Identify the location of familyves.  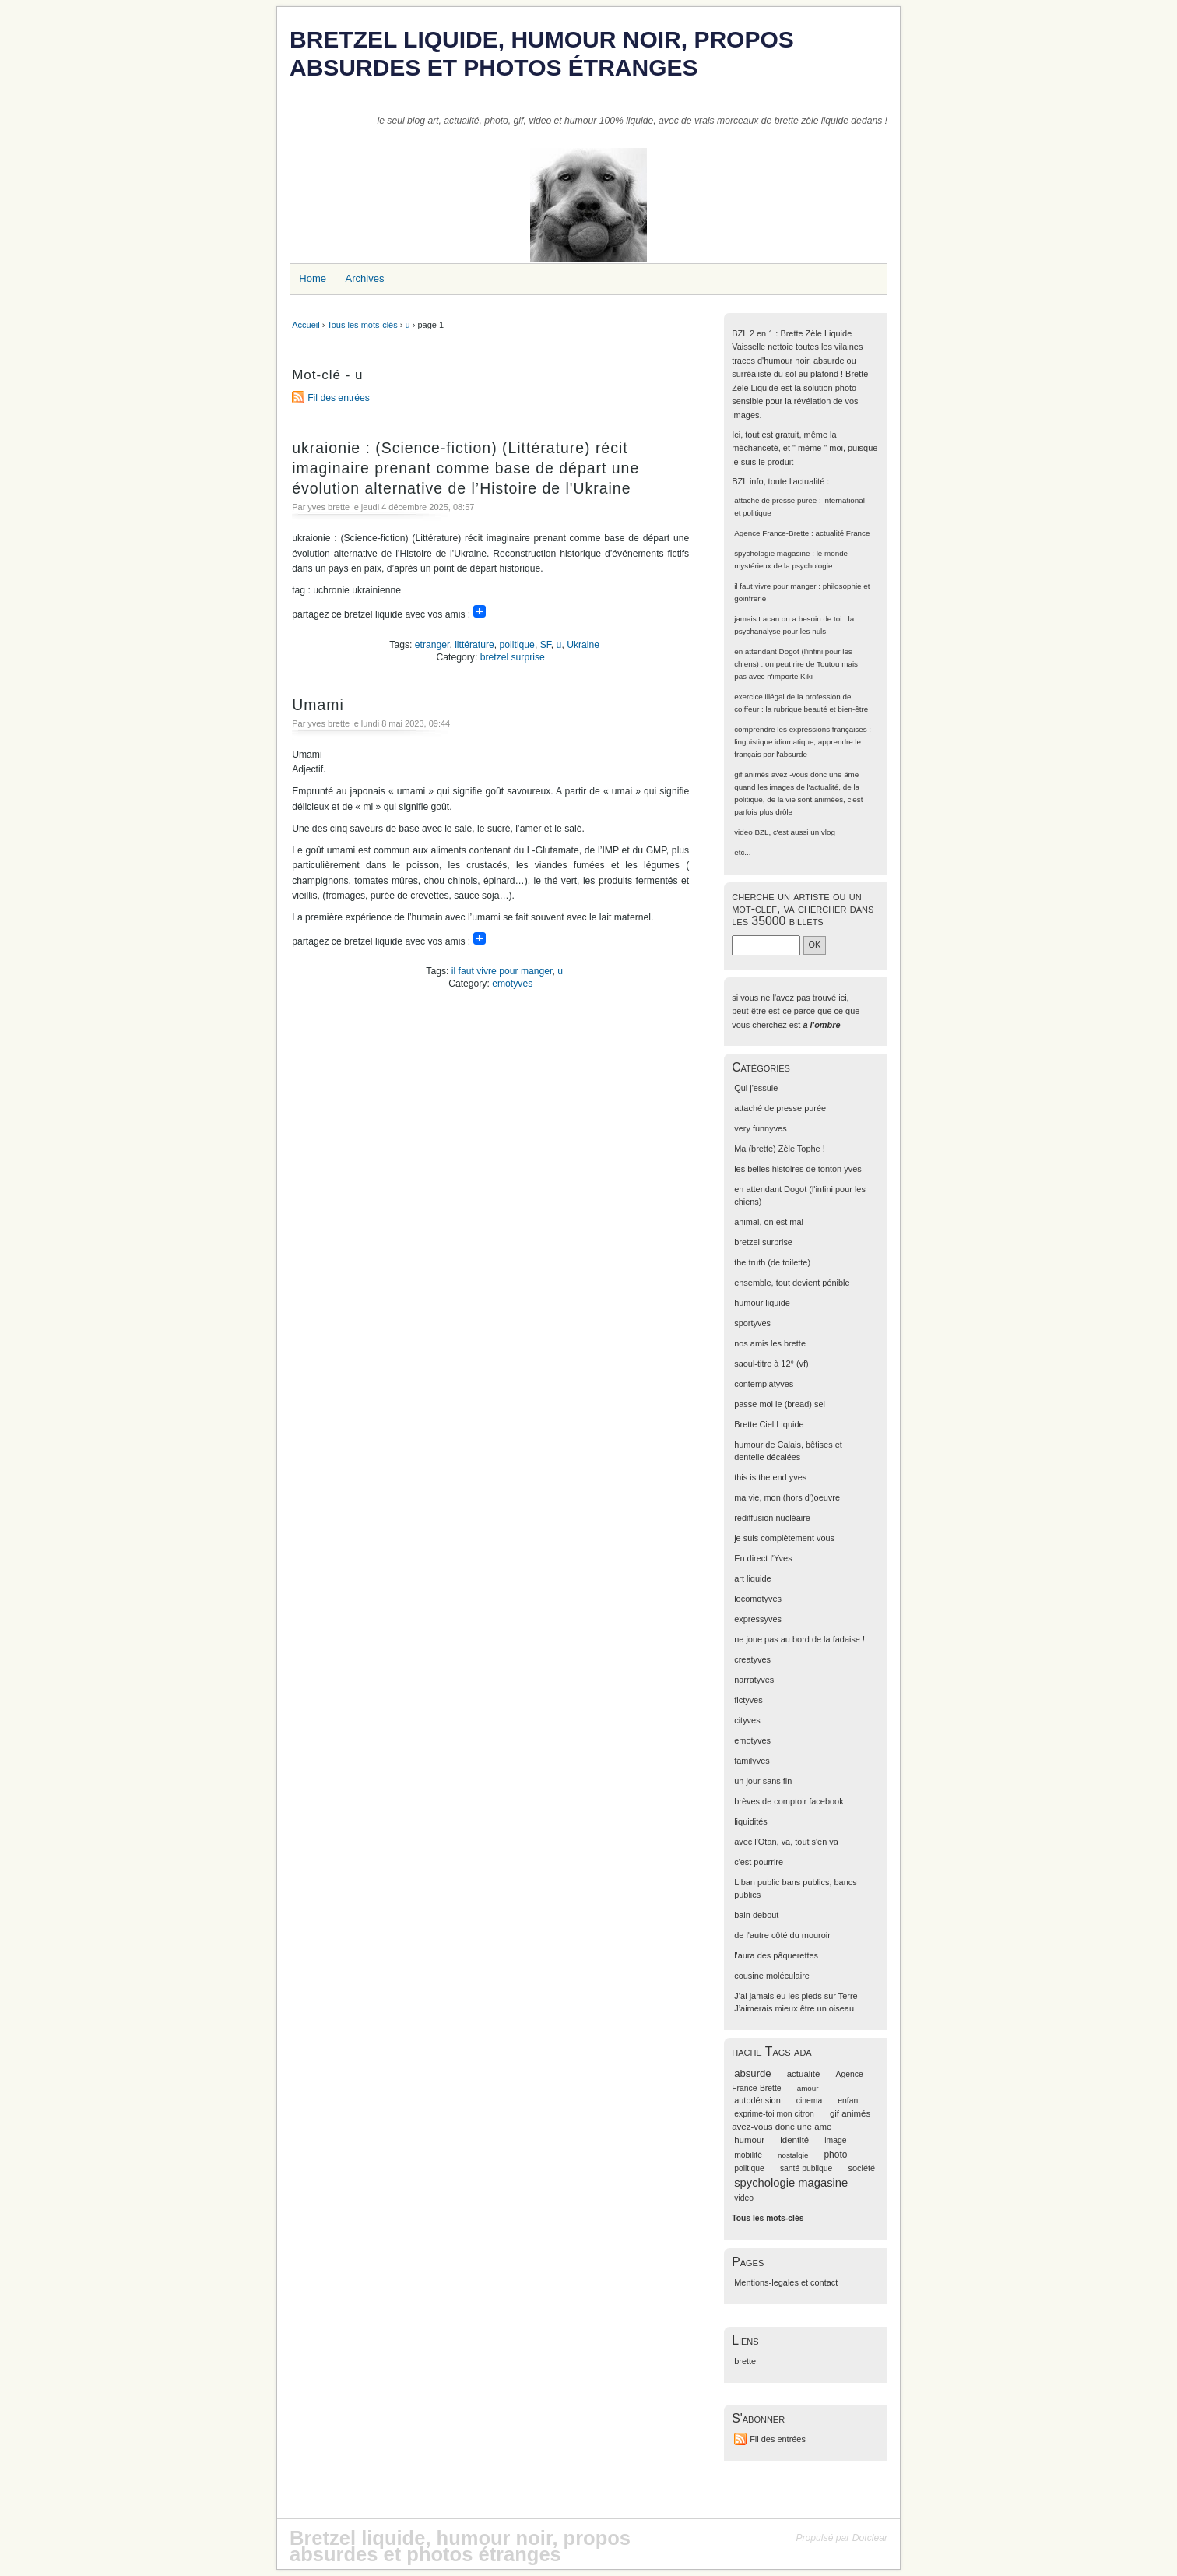
(752, 1760).